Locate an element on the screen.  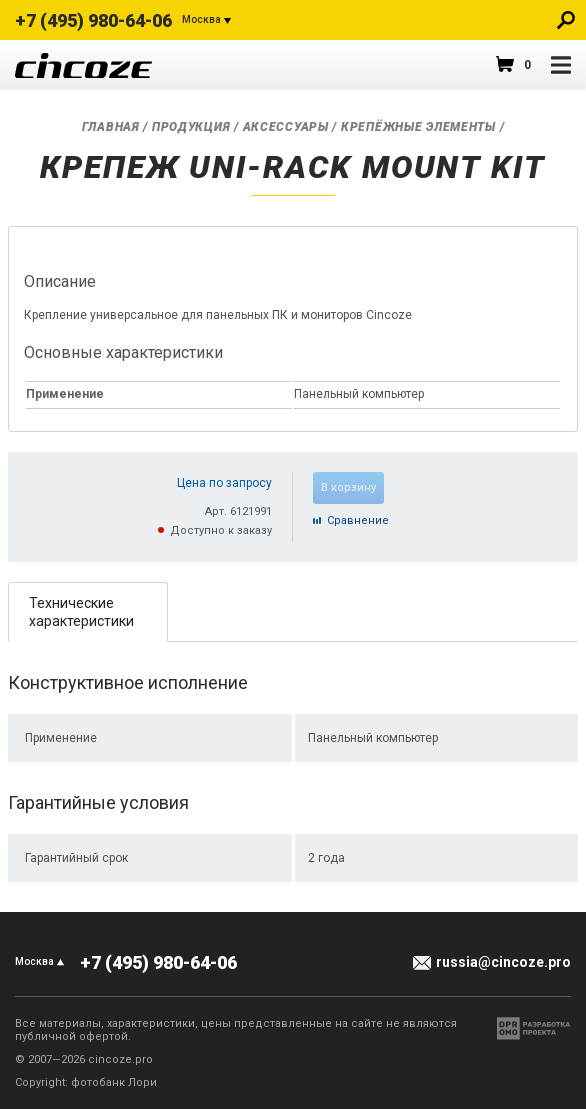
Аксессуары is located at coordinates (286, 127).